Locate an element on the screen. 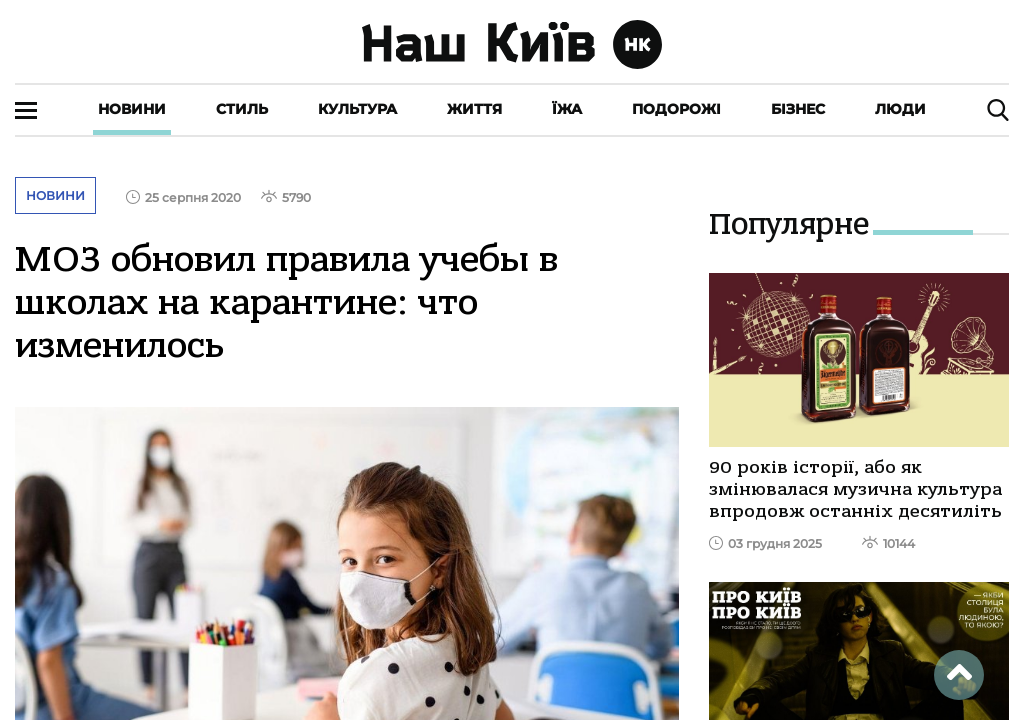 The width and height of the screenshot is (1024, 720). Культура is located at coordinates (357, 109).